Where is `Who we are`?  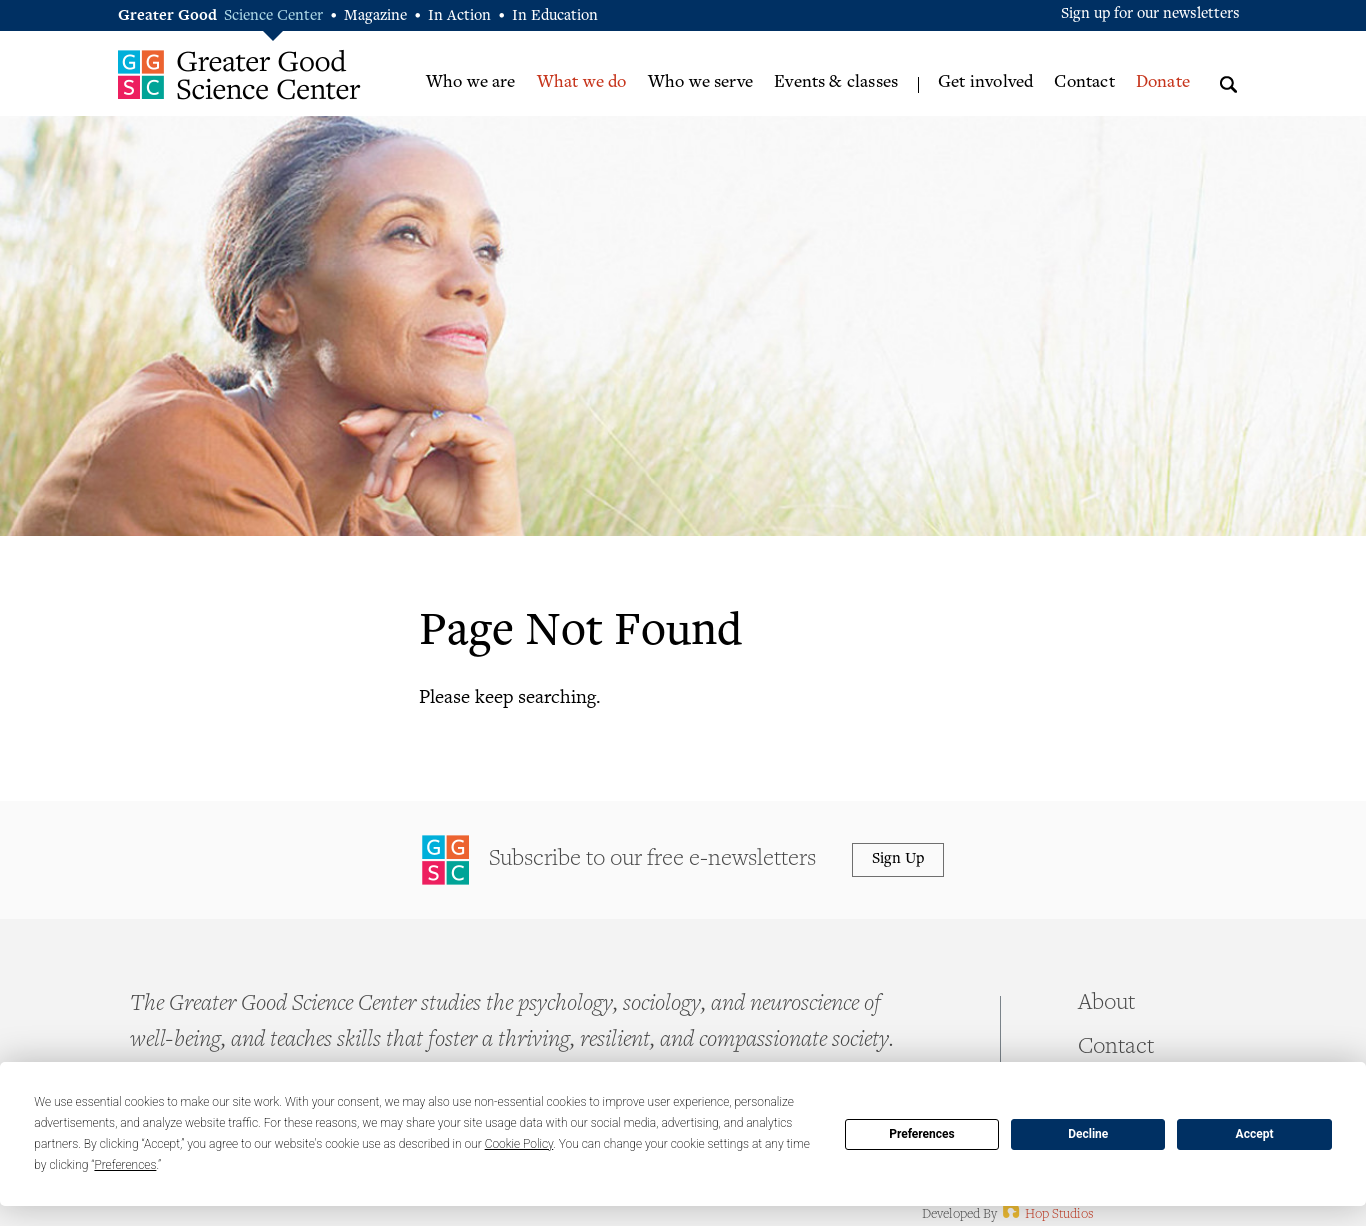 Who we are is located at coordinates (471, 83).